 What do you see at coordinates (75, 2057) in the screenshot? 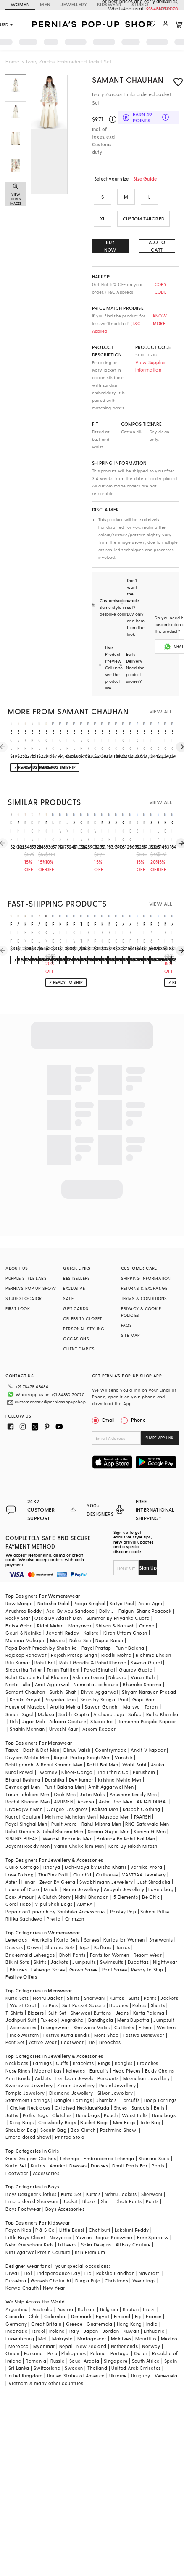
I see `Kaleeras` at bounding box center [75, 2057].